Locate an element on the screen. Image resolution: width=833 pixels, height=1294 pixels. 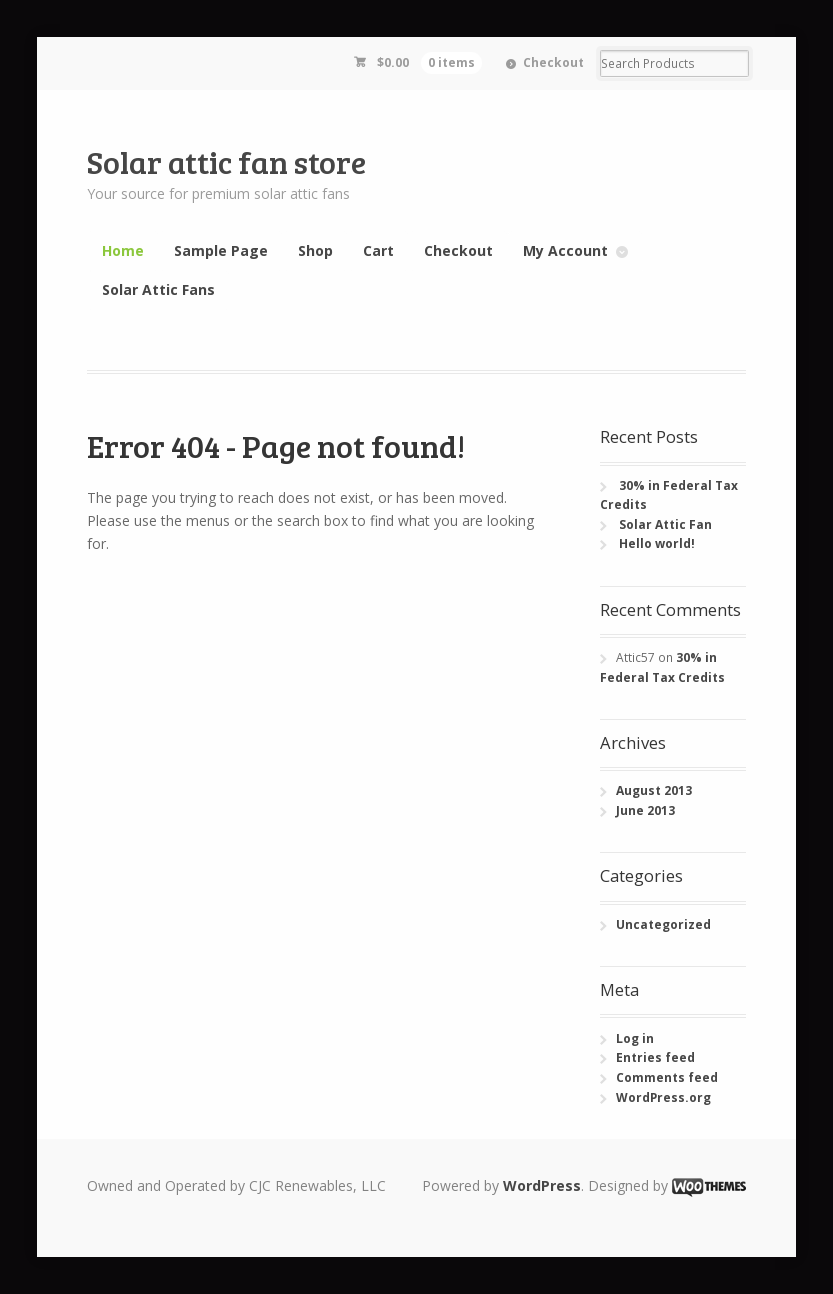
Uncategorized is located at coordinates (663, 924).